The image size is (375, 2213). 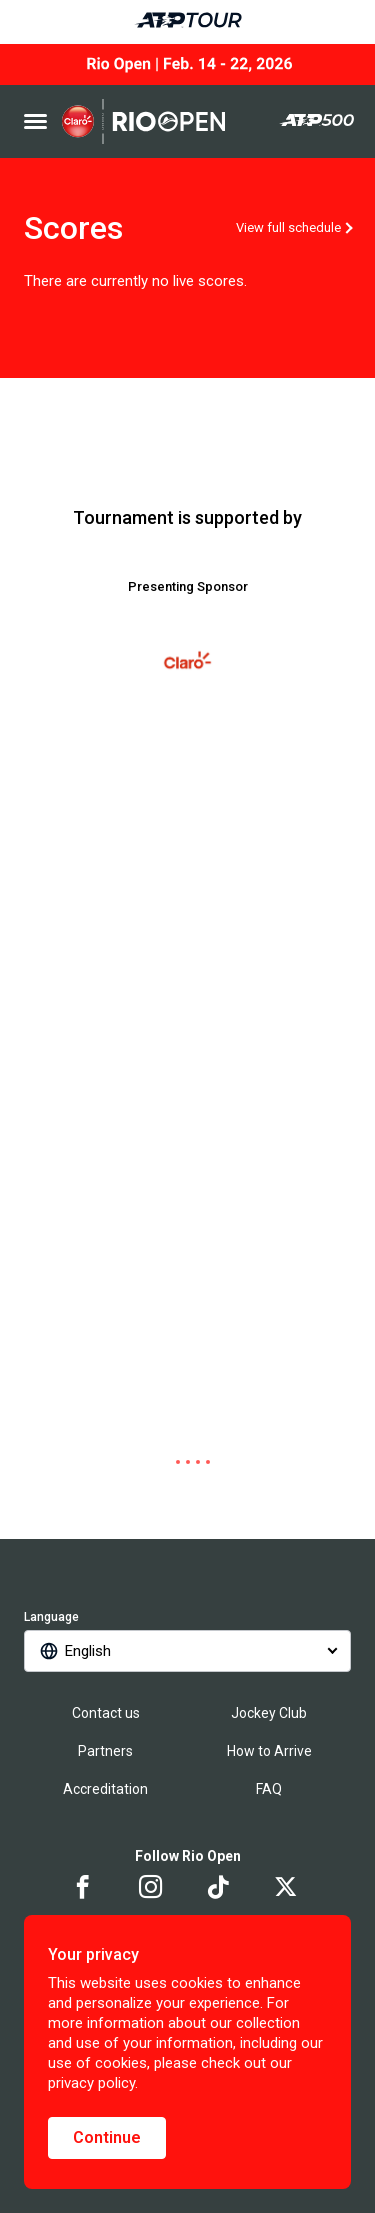 I want to click on English, so click(x=88, y=1651).